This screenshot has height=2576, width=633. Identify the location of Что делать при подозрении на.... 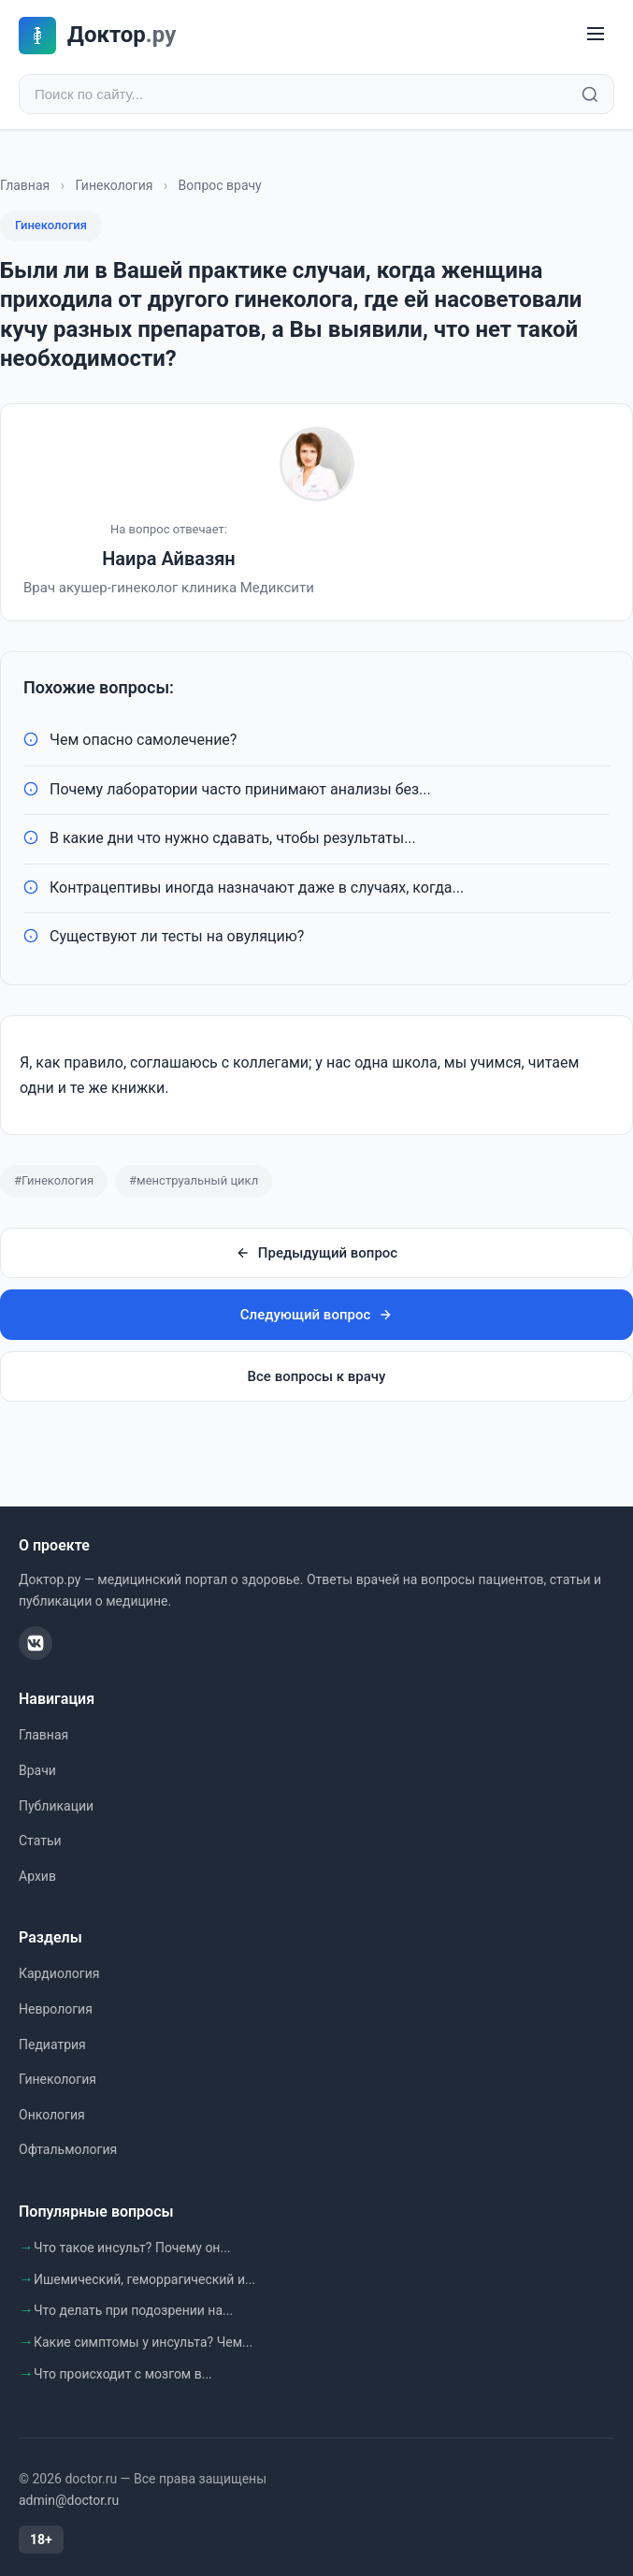
(133, 2310).